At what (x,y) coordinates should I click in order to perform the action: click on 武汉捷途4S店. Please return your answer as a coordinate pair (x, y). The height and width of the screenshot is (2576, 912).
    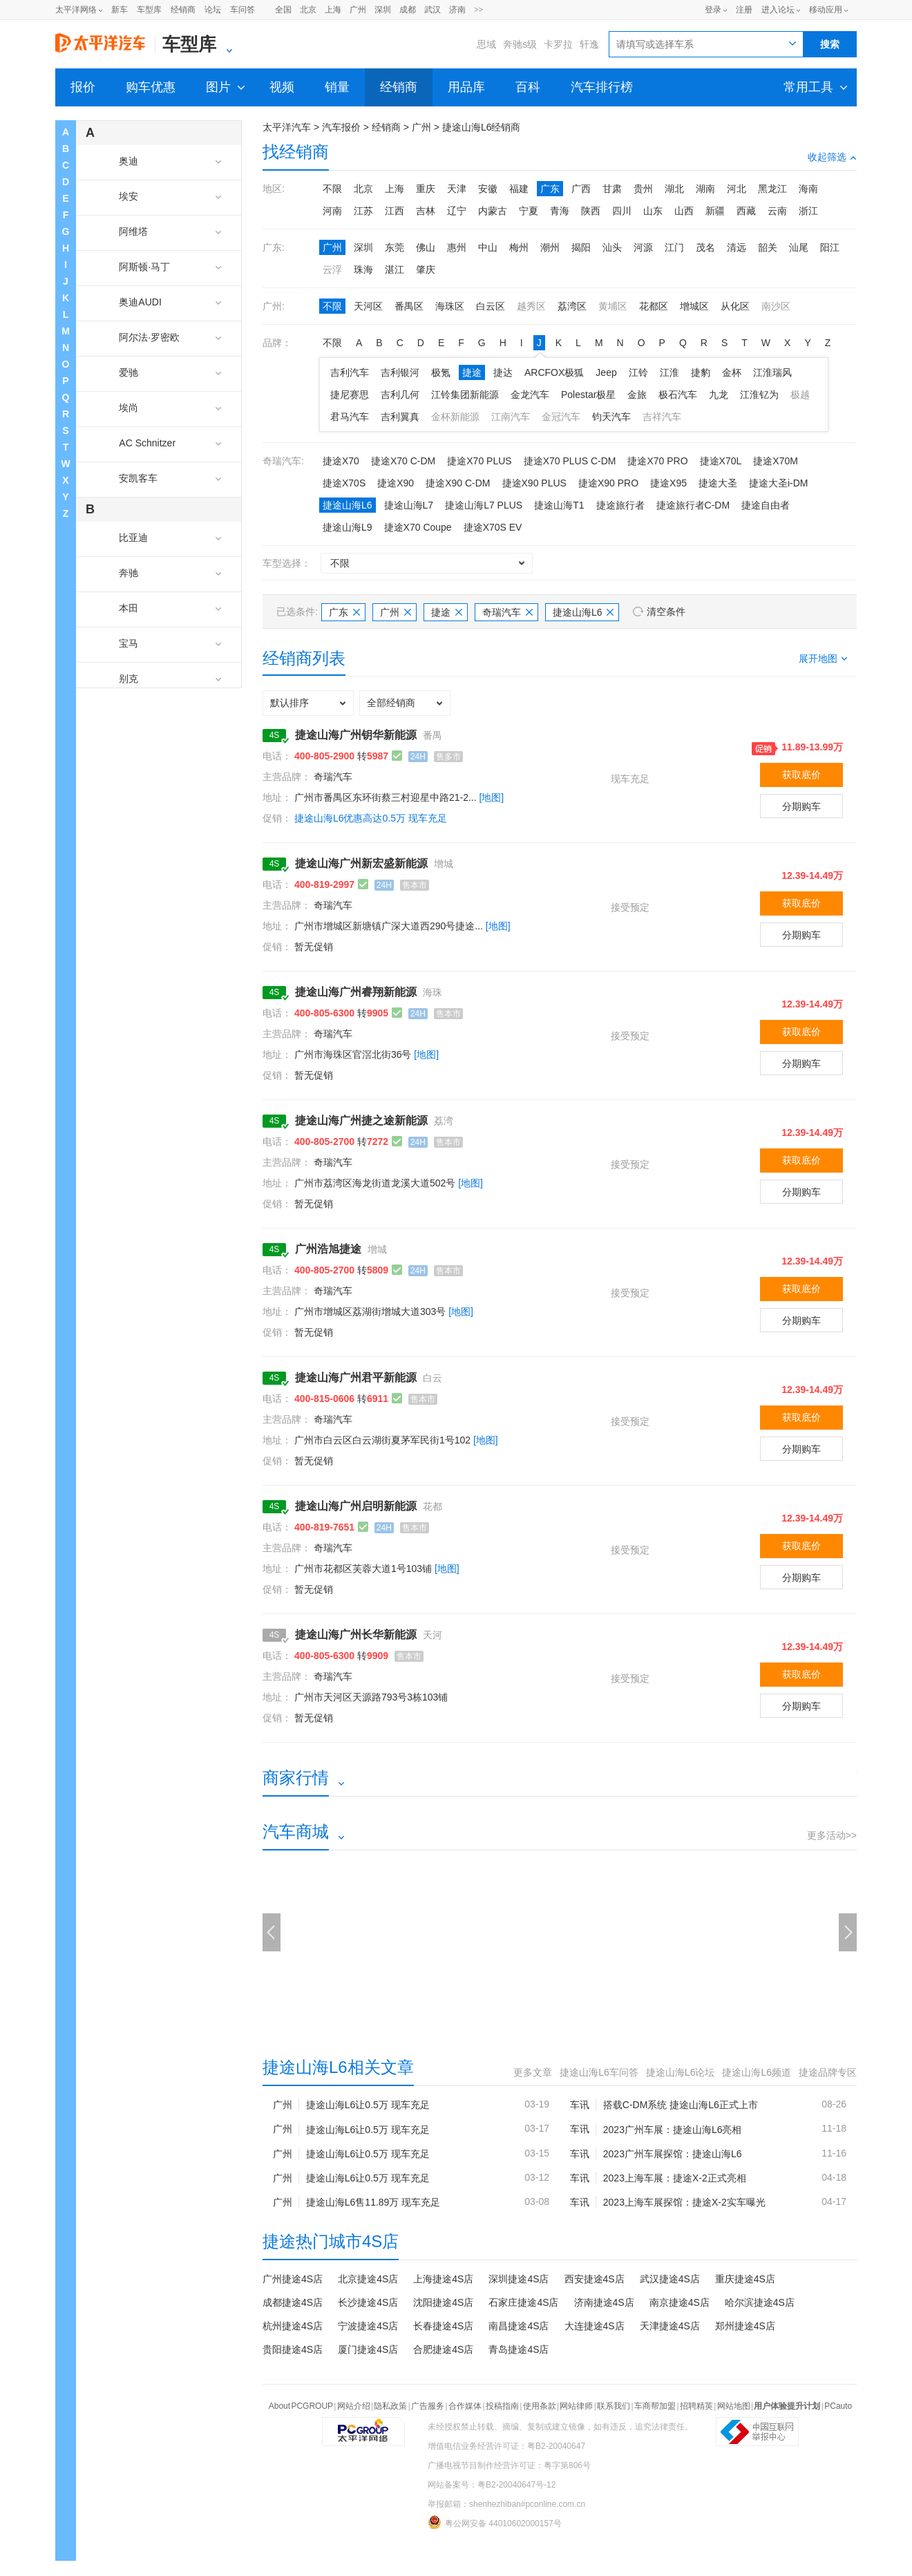
    Looking at the image, I should click on (670, 2278).